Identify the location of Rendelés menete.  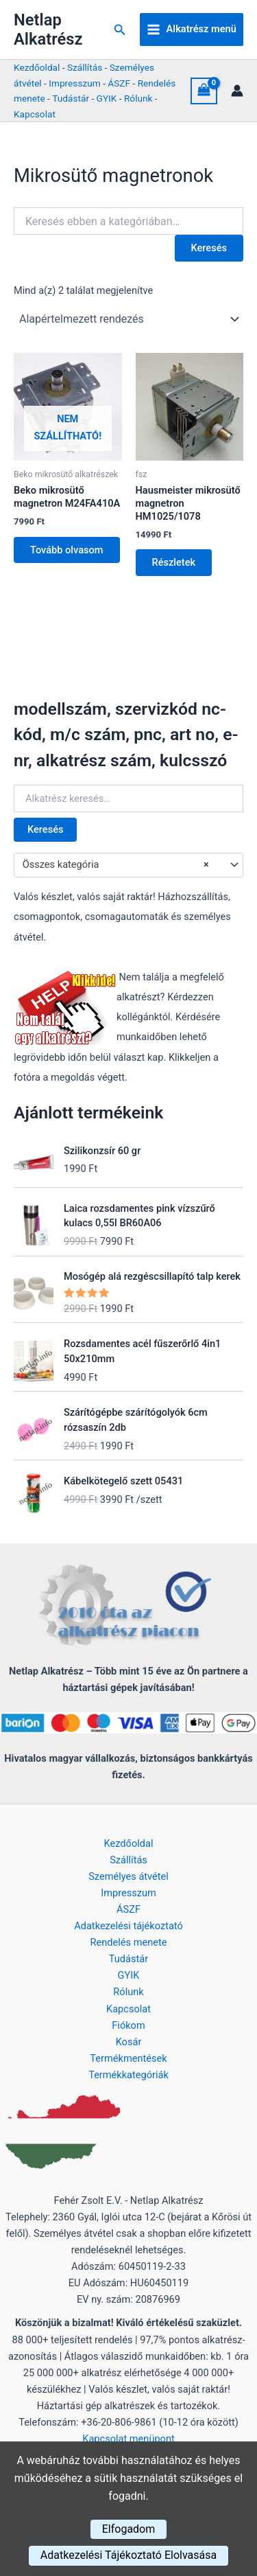
(128, 1942).